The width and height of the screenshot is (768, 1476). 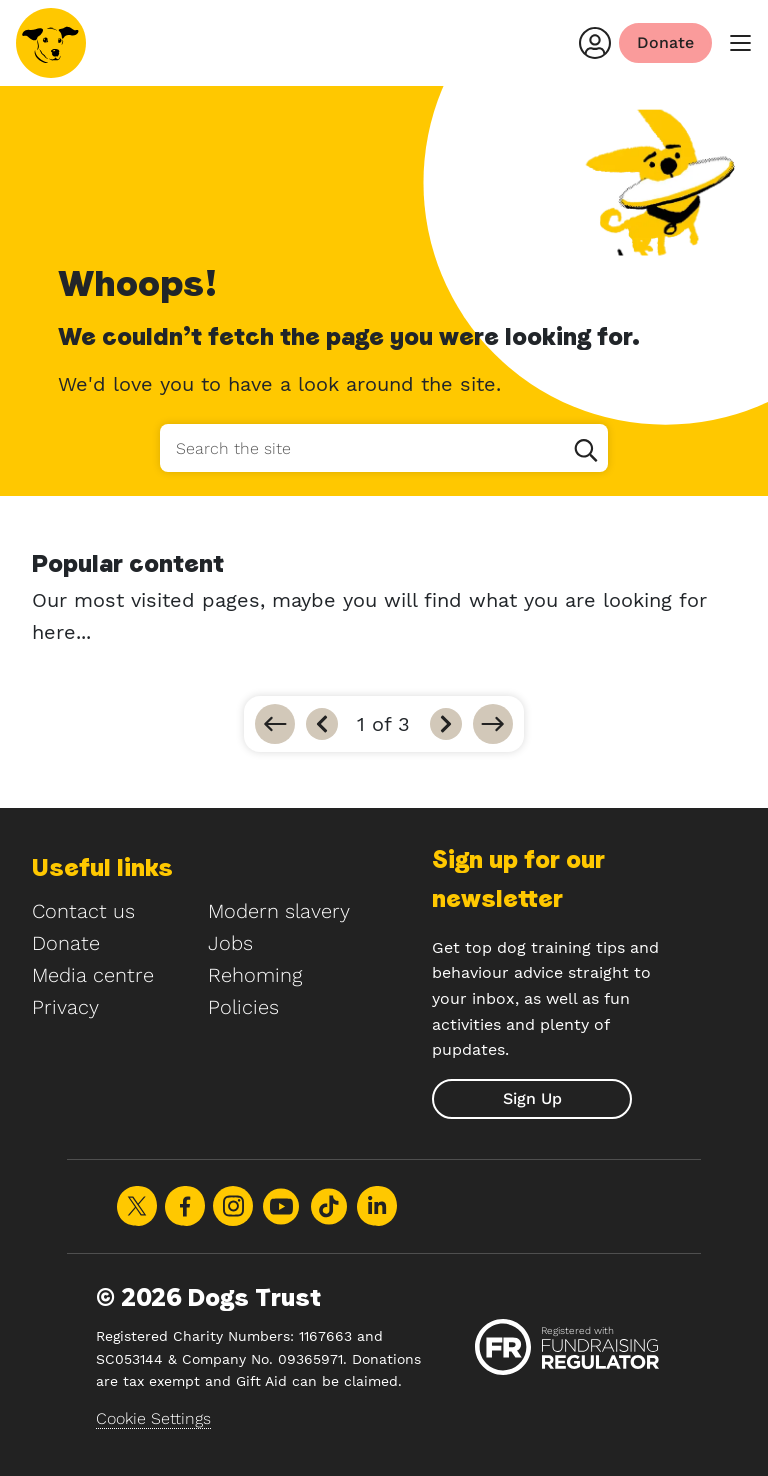 What do you see at coordinates (740, 43) in the screenshot?
I see `[main menu]` at bounding box center [740, 43].